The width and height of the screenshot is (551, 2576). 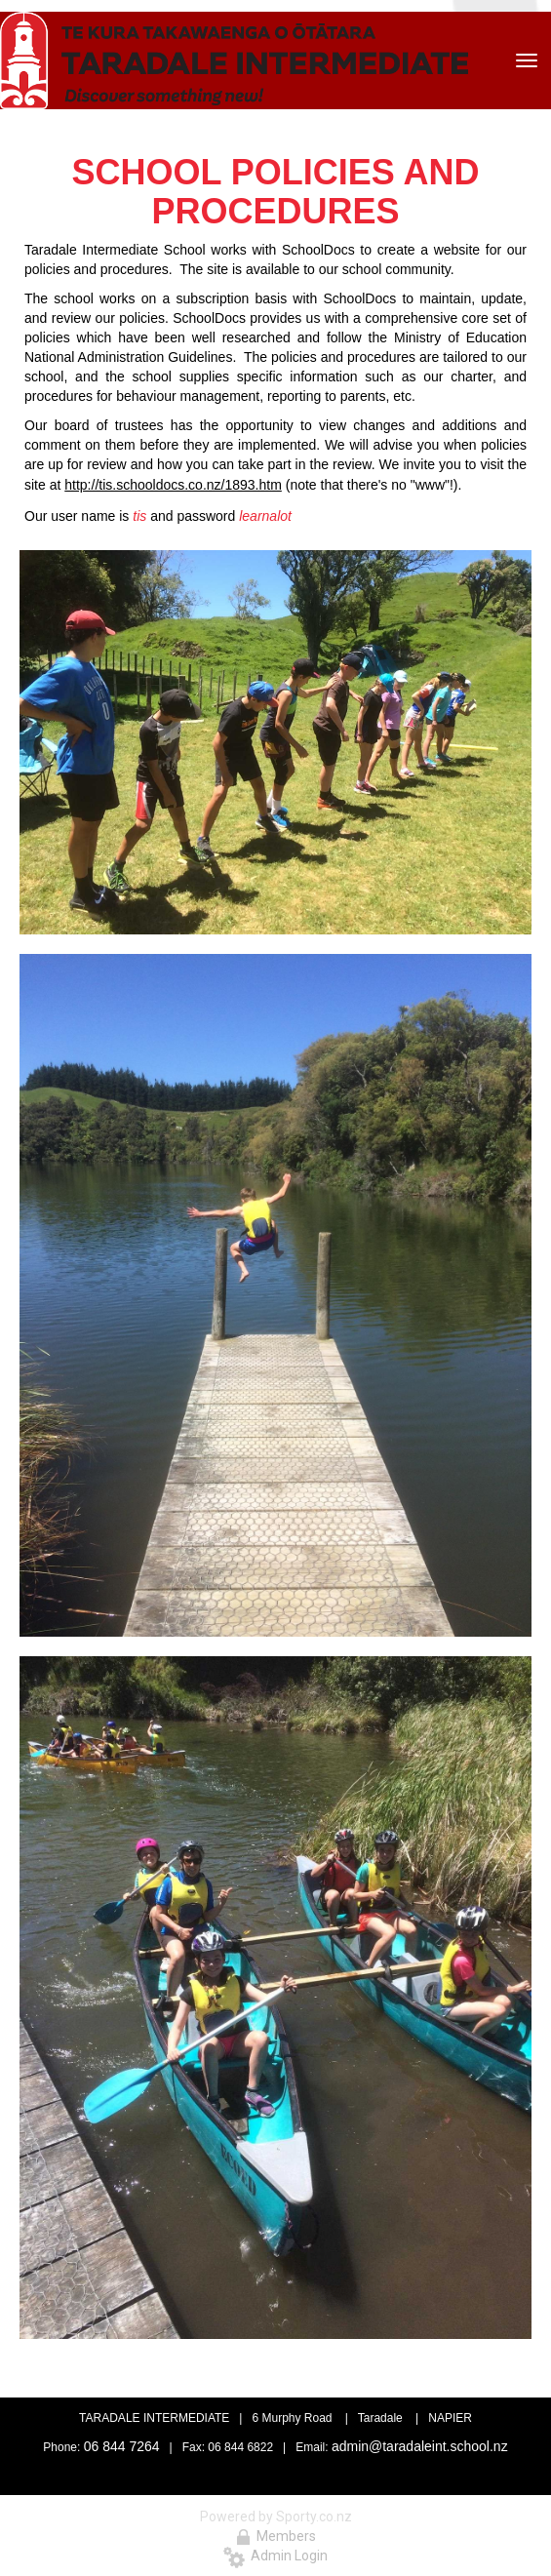 I want to click on Admin Login, so click(x=275, y=2555).